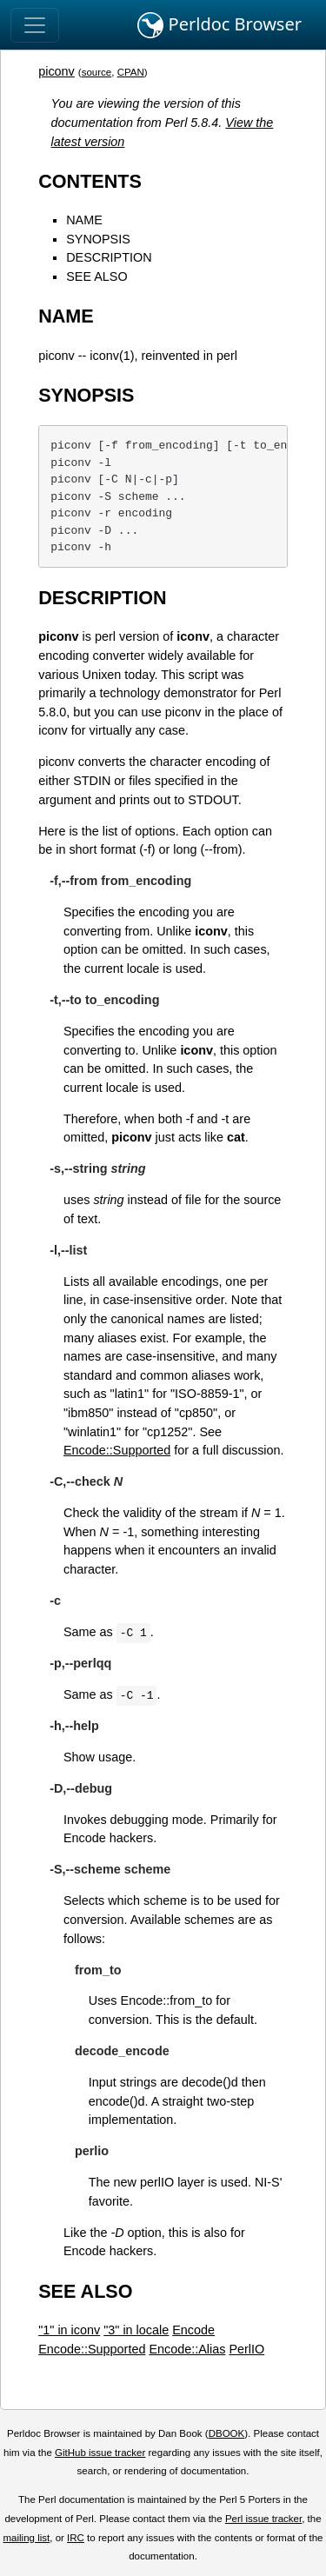 The image size is (326, 2576). Describe the element at coordinates (100, 2452) in the screenshot. I see `GitHub issue tracker` at that location.